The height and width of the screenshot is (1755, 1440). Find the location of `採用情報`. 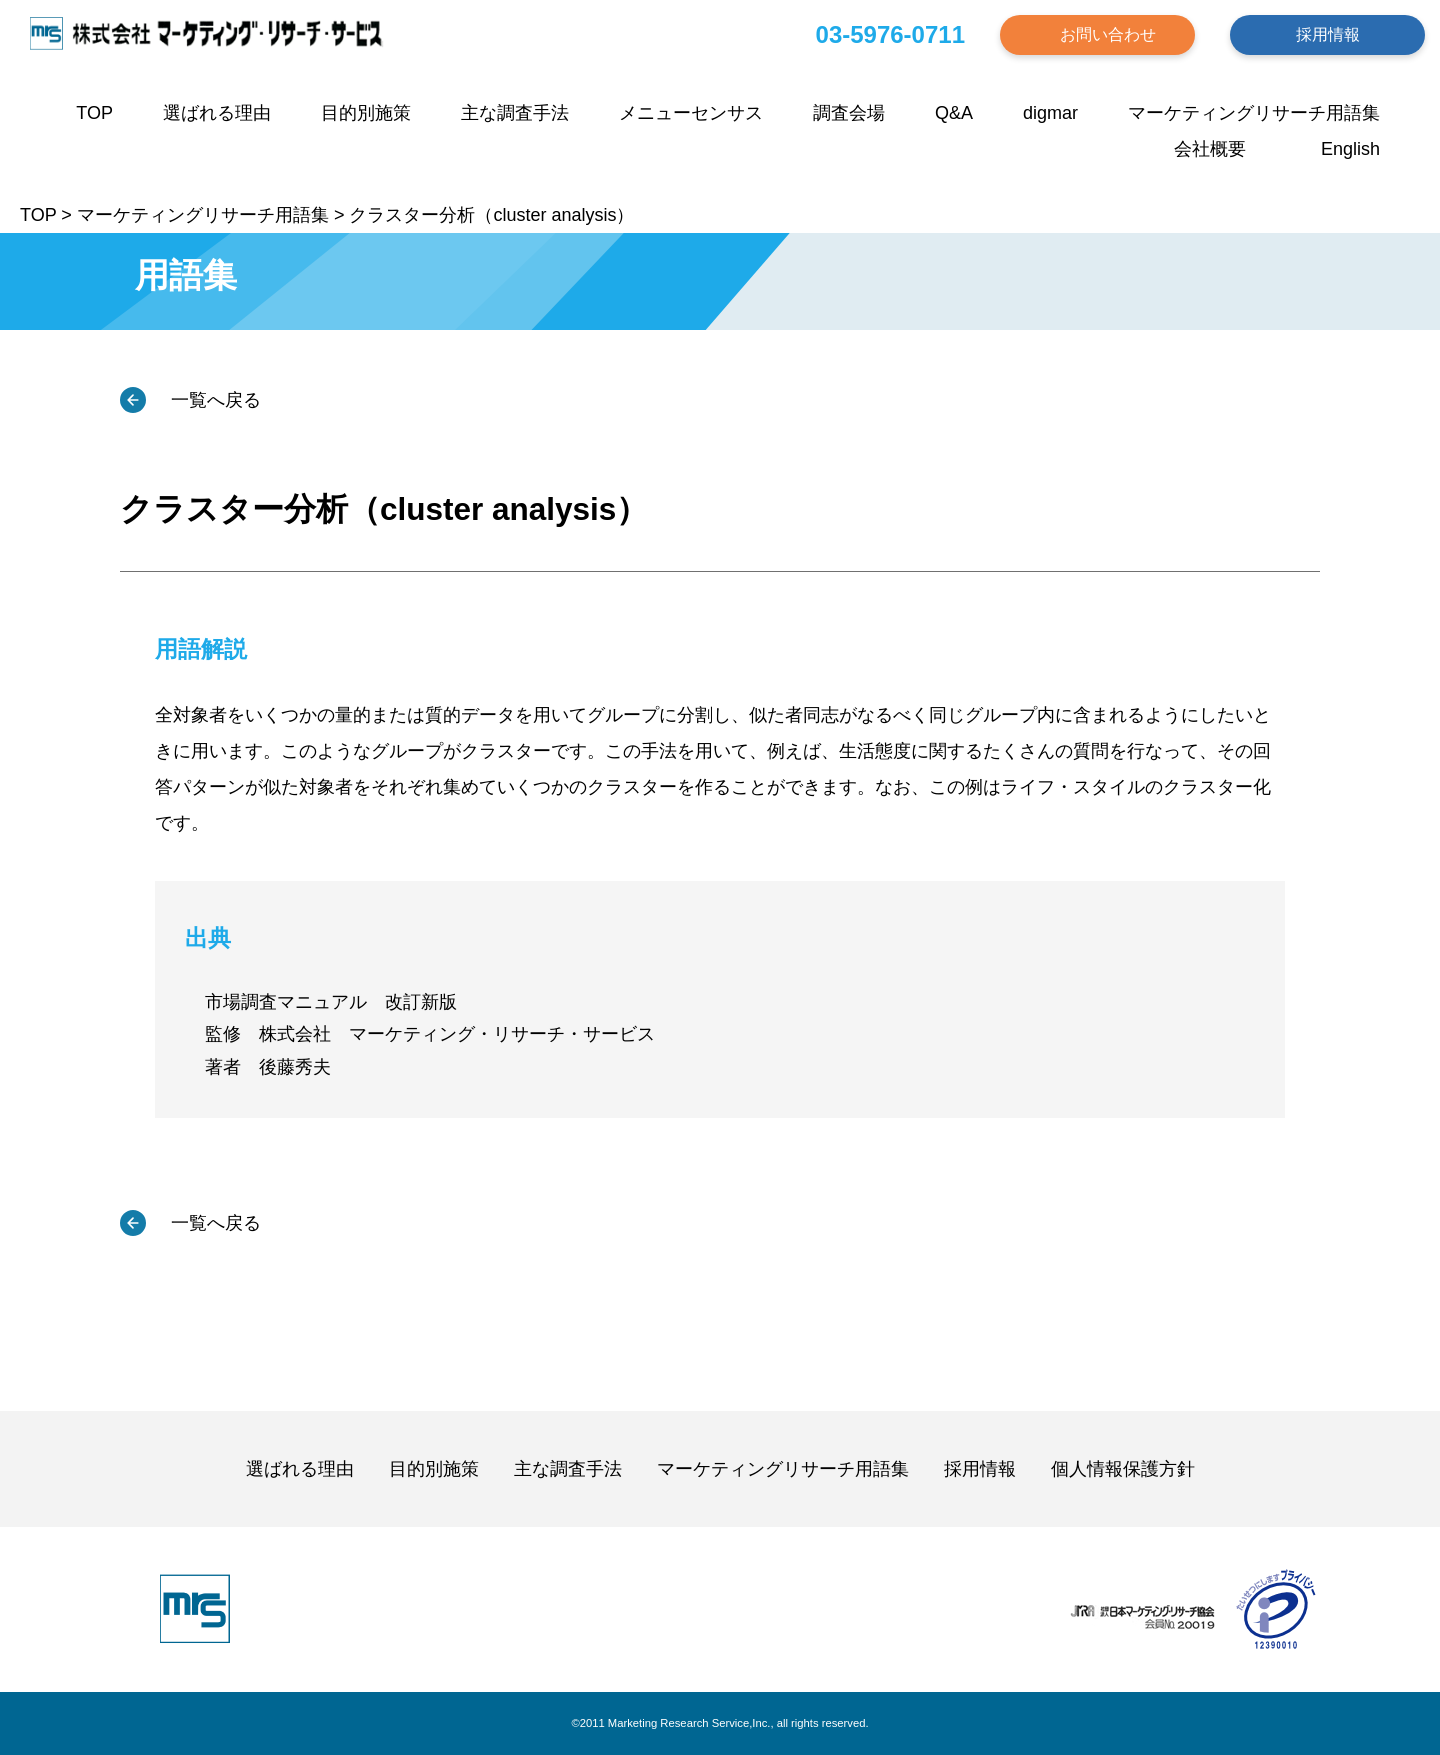

採用情報 is located at coordinates (1328, 34).